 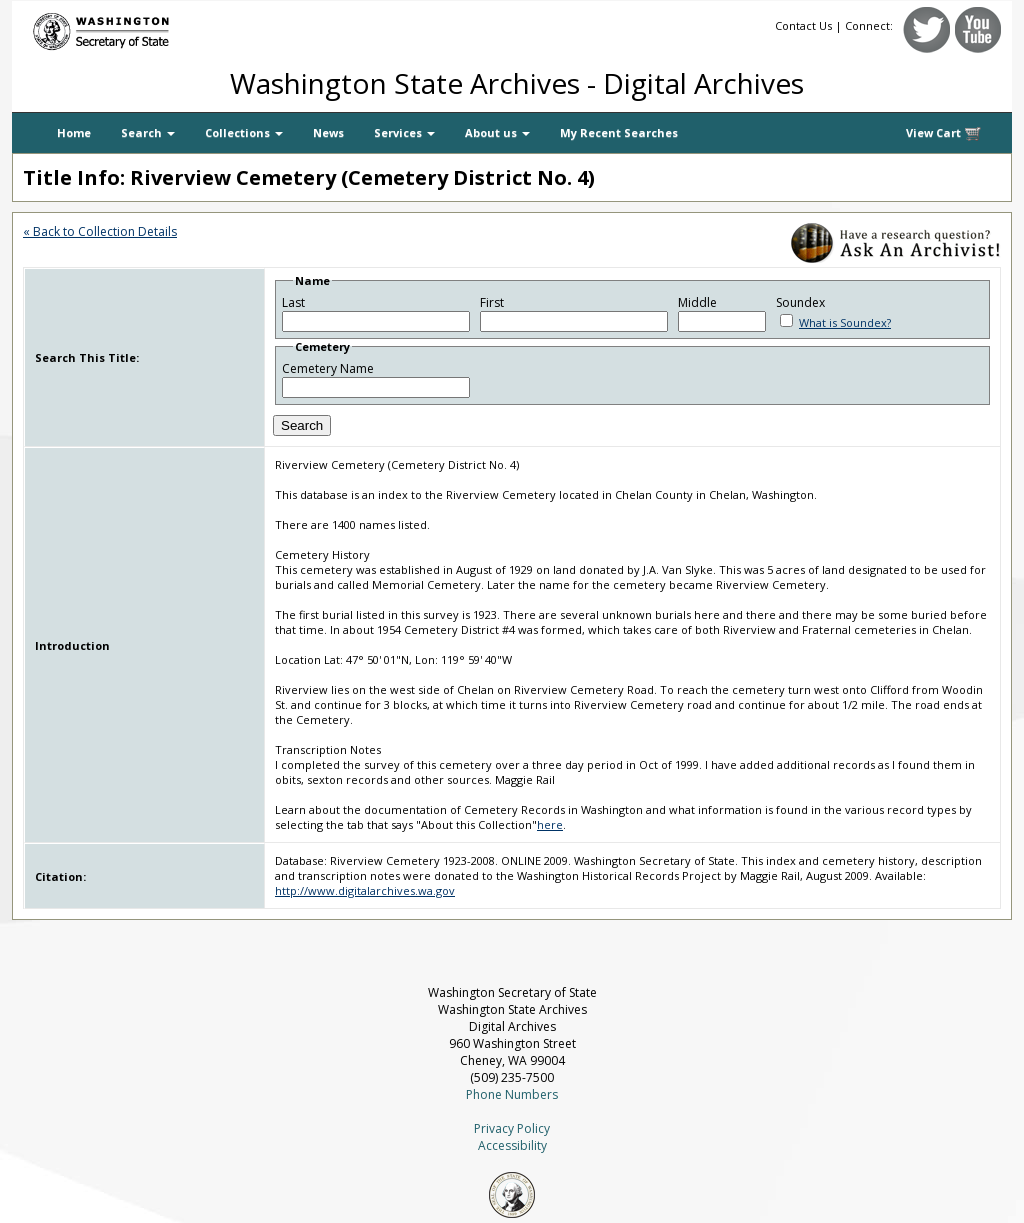 What do you see at coordinates (148, 132) in the screenshot?
I see `Search [button]` at bounding box center [148, 132].